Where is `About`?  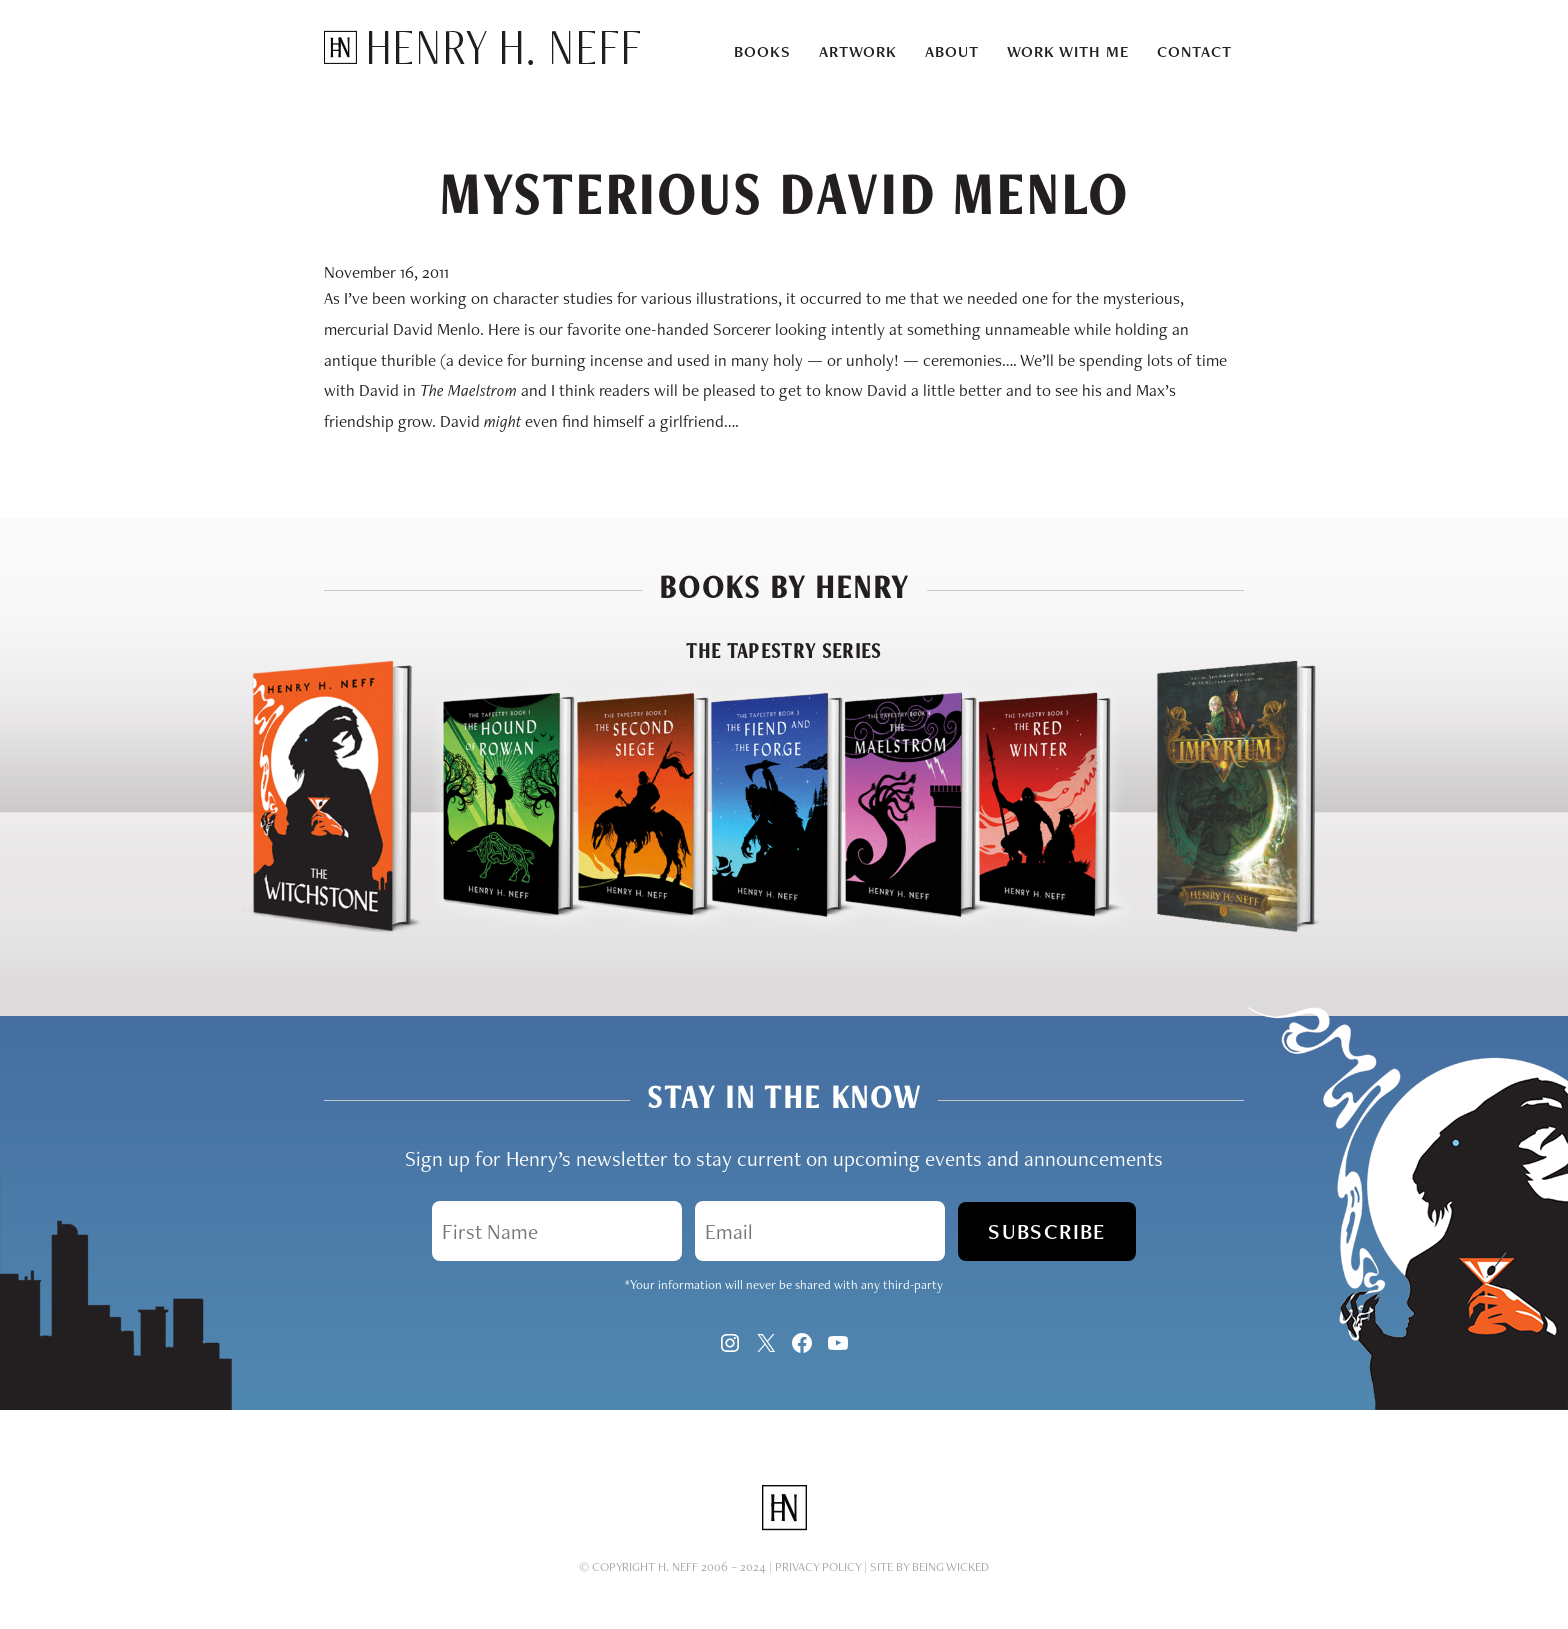
About is located at coordinates (952, 51).